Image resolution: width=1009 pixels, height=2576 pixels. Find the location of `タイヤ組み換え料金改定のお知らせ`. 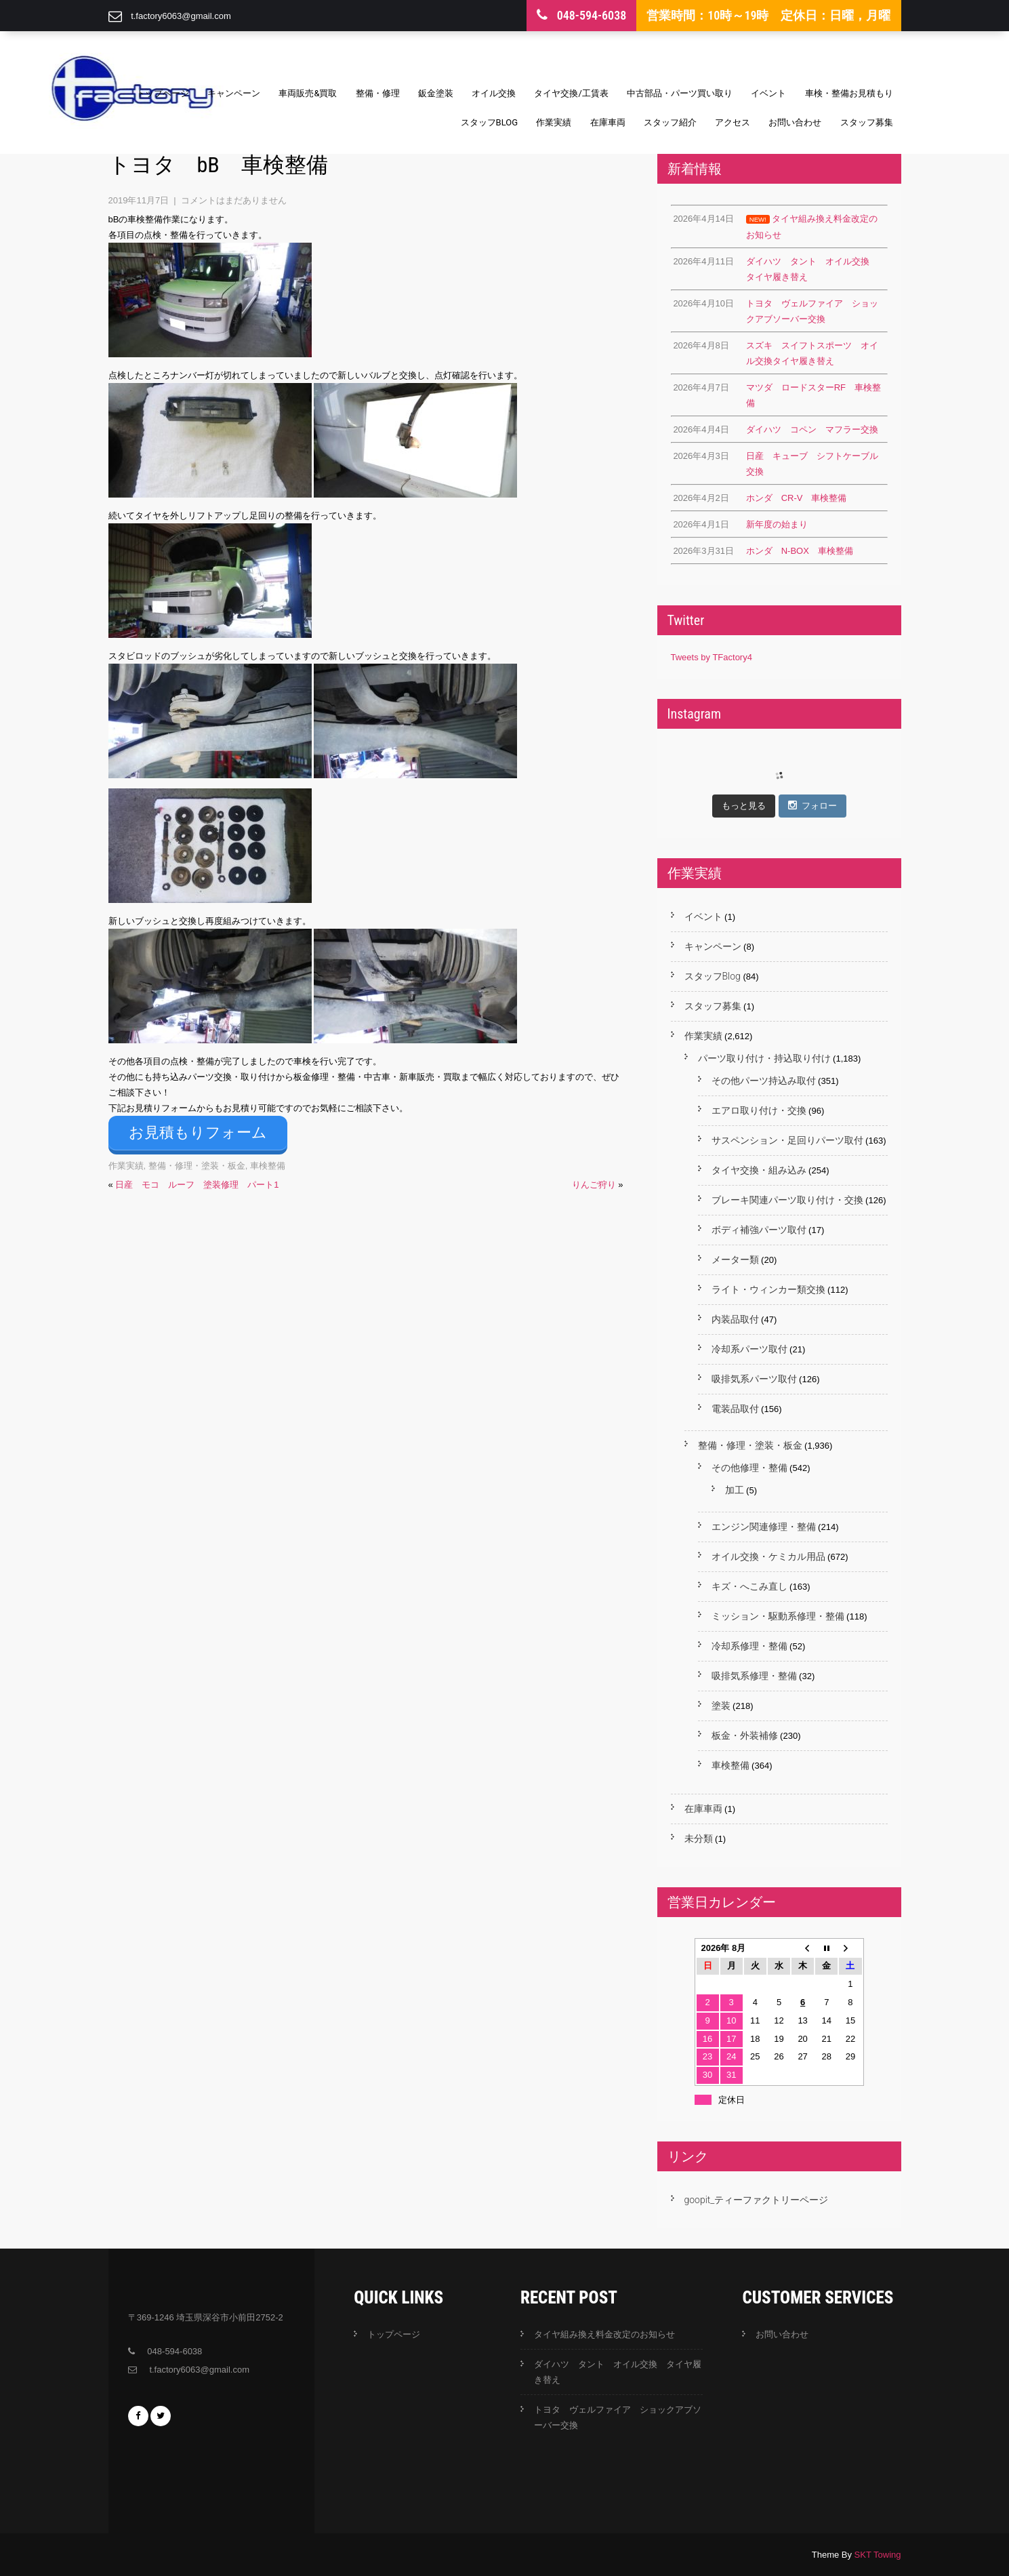

タイヤ組み換え料金改定のお知らせ is located at coordinates (604, 2334).